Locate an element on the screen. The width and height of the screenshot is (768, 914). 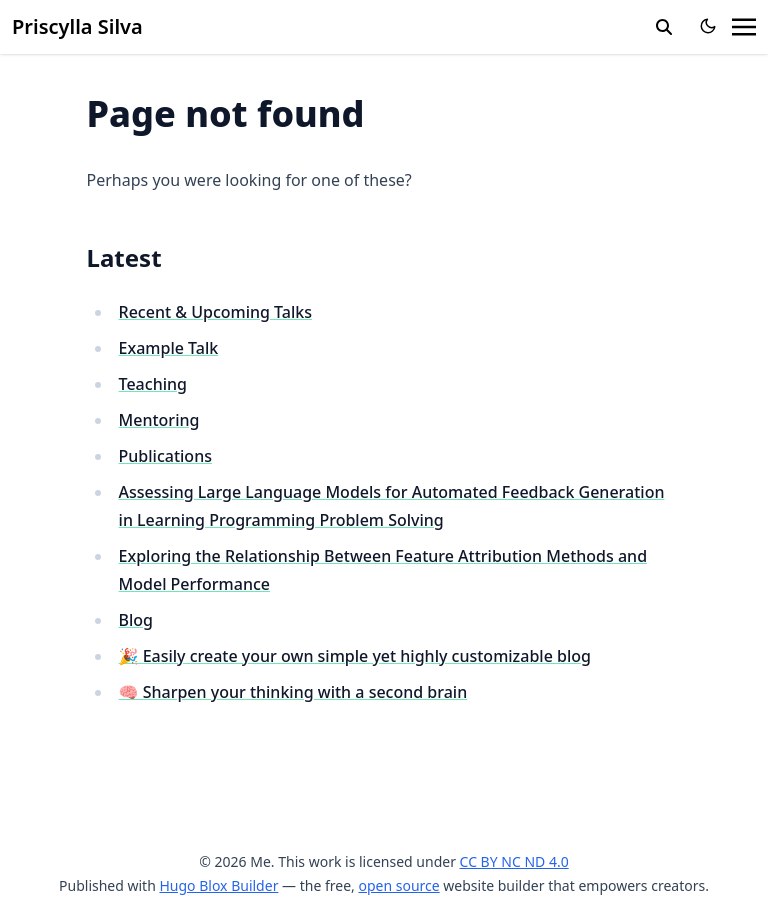
Recent & Upcoming Talks is located at coordinates (215, 312).